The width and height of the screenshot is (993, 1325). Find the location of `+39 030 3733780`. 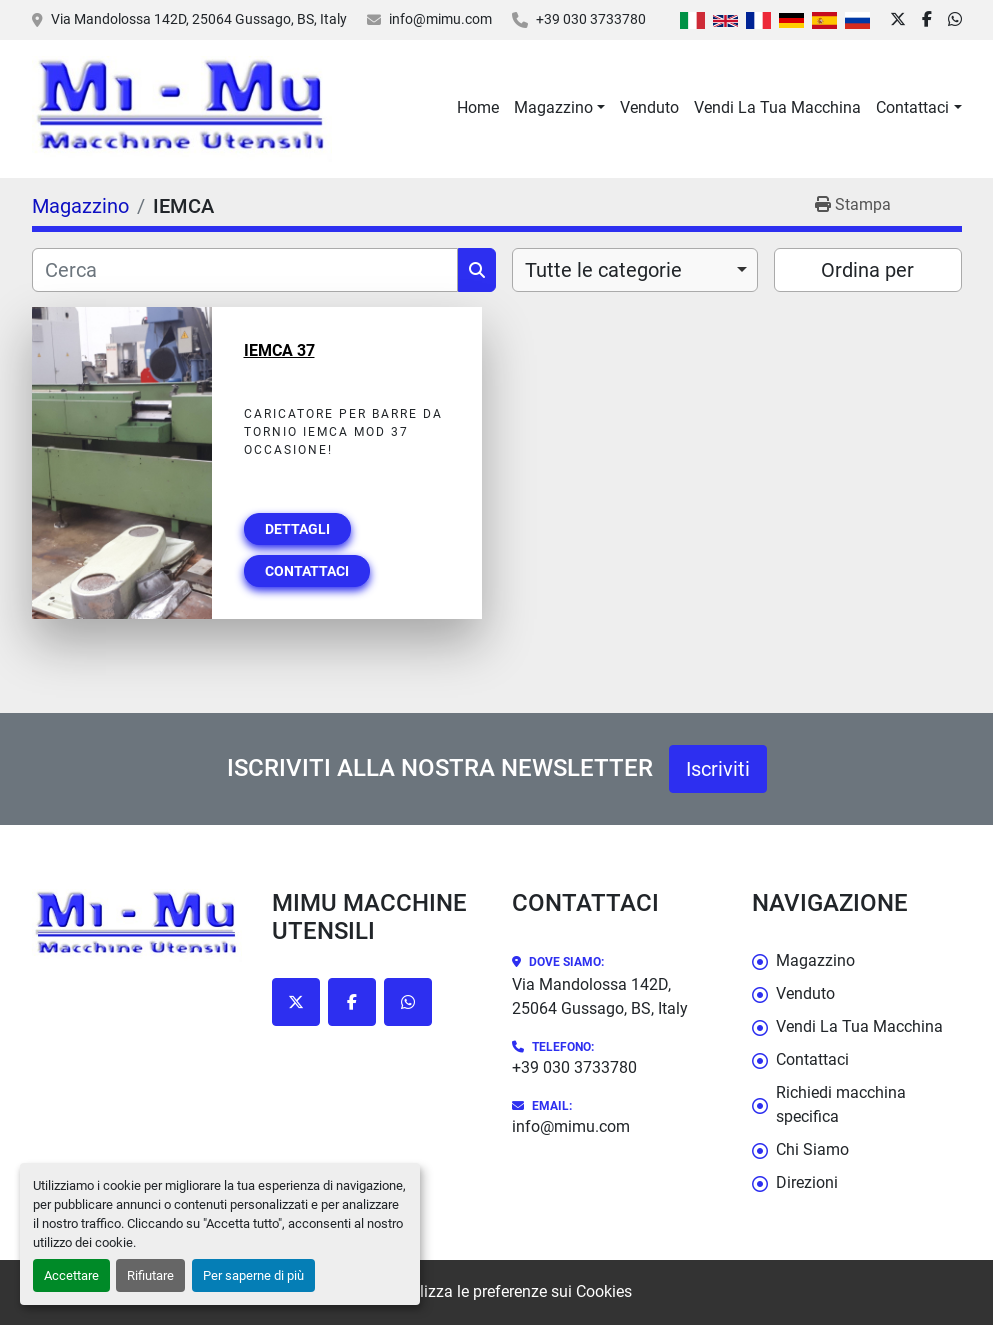

+39 030 3733780 is located at coordinates (591, 19).